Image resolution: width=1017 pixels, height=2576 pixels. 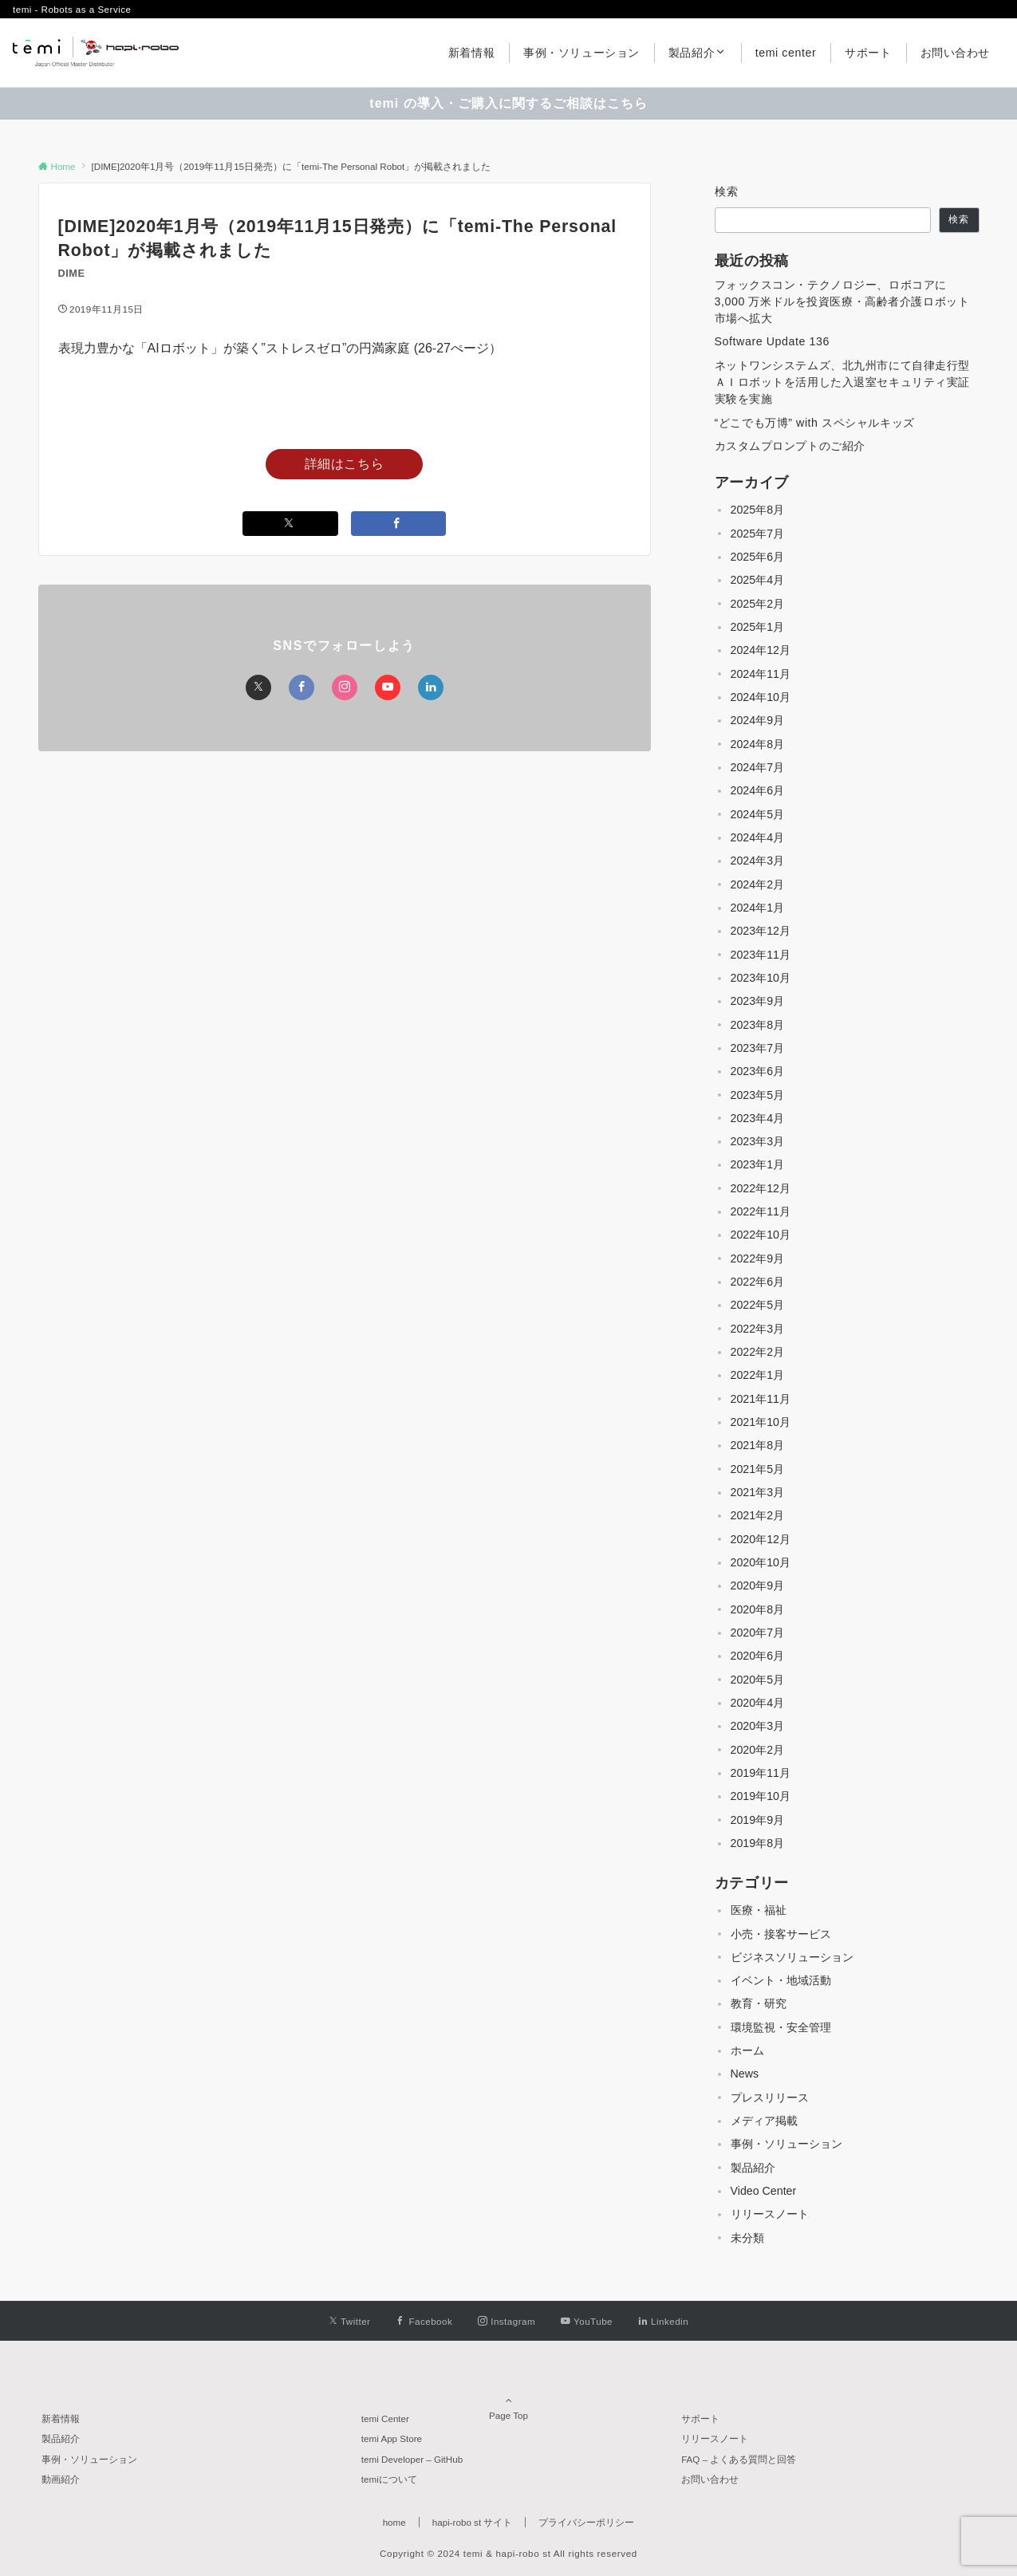 I want to click on Software Update 136, so click(x=772, y=341).